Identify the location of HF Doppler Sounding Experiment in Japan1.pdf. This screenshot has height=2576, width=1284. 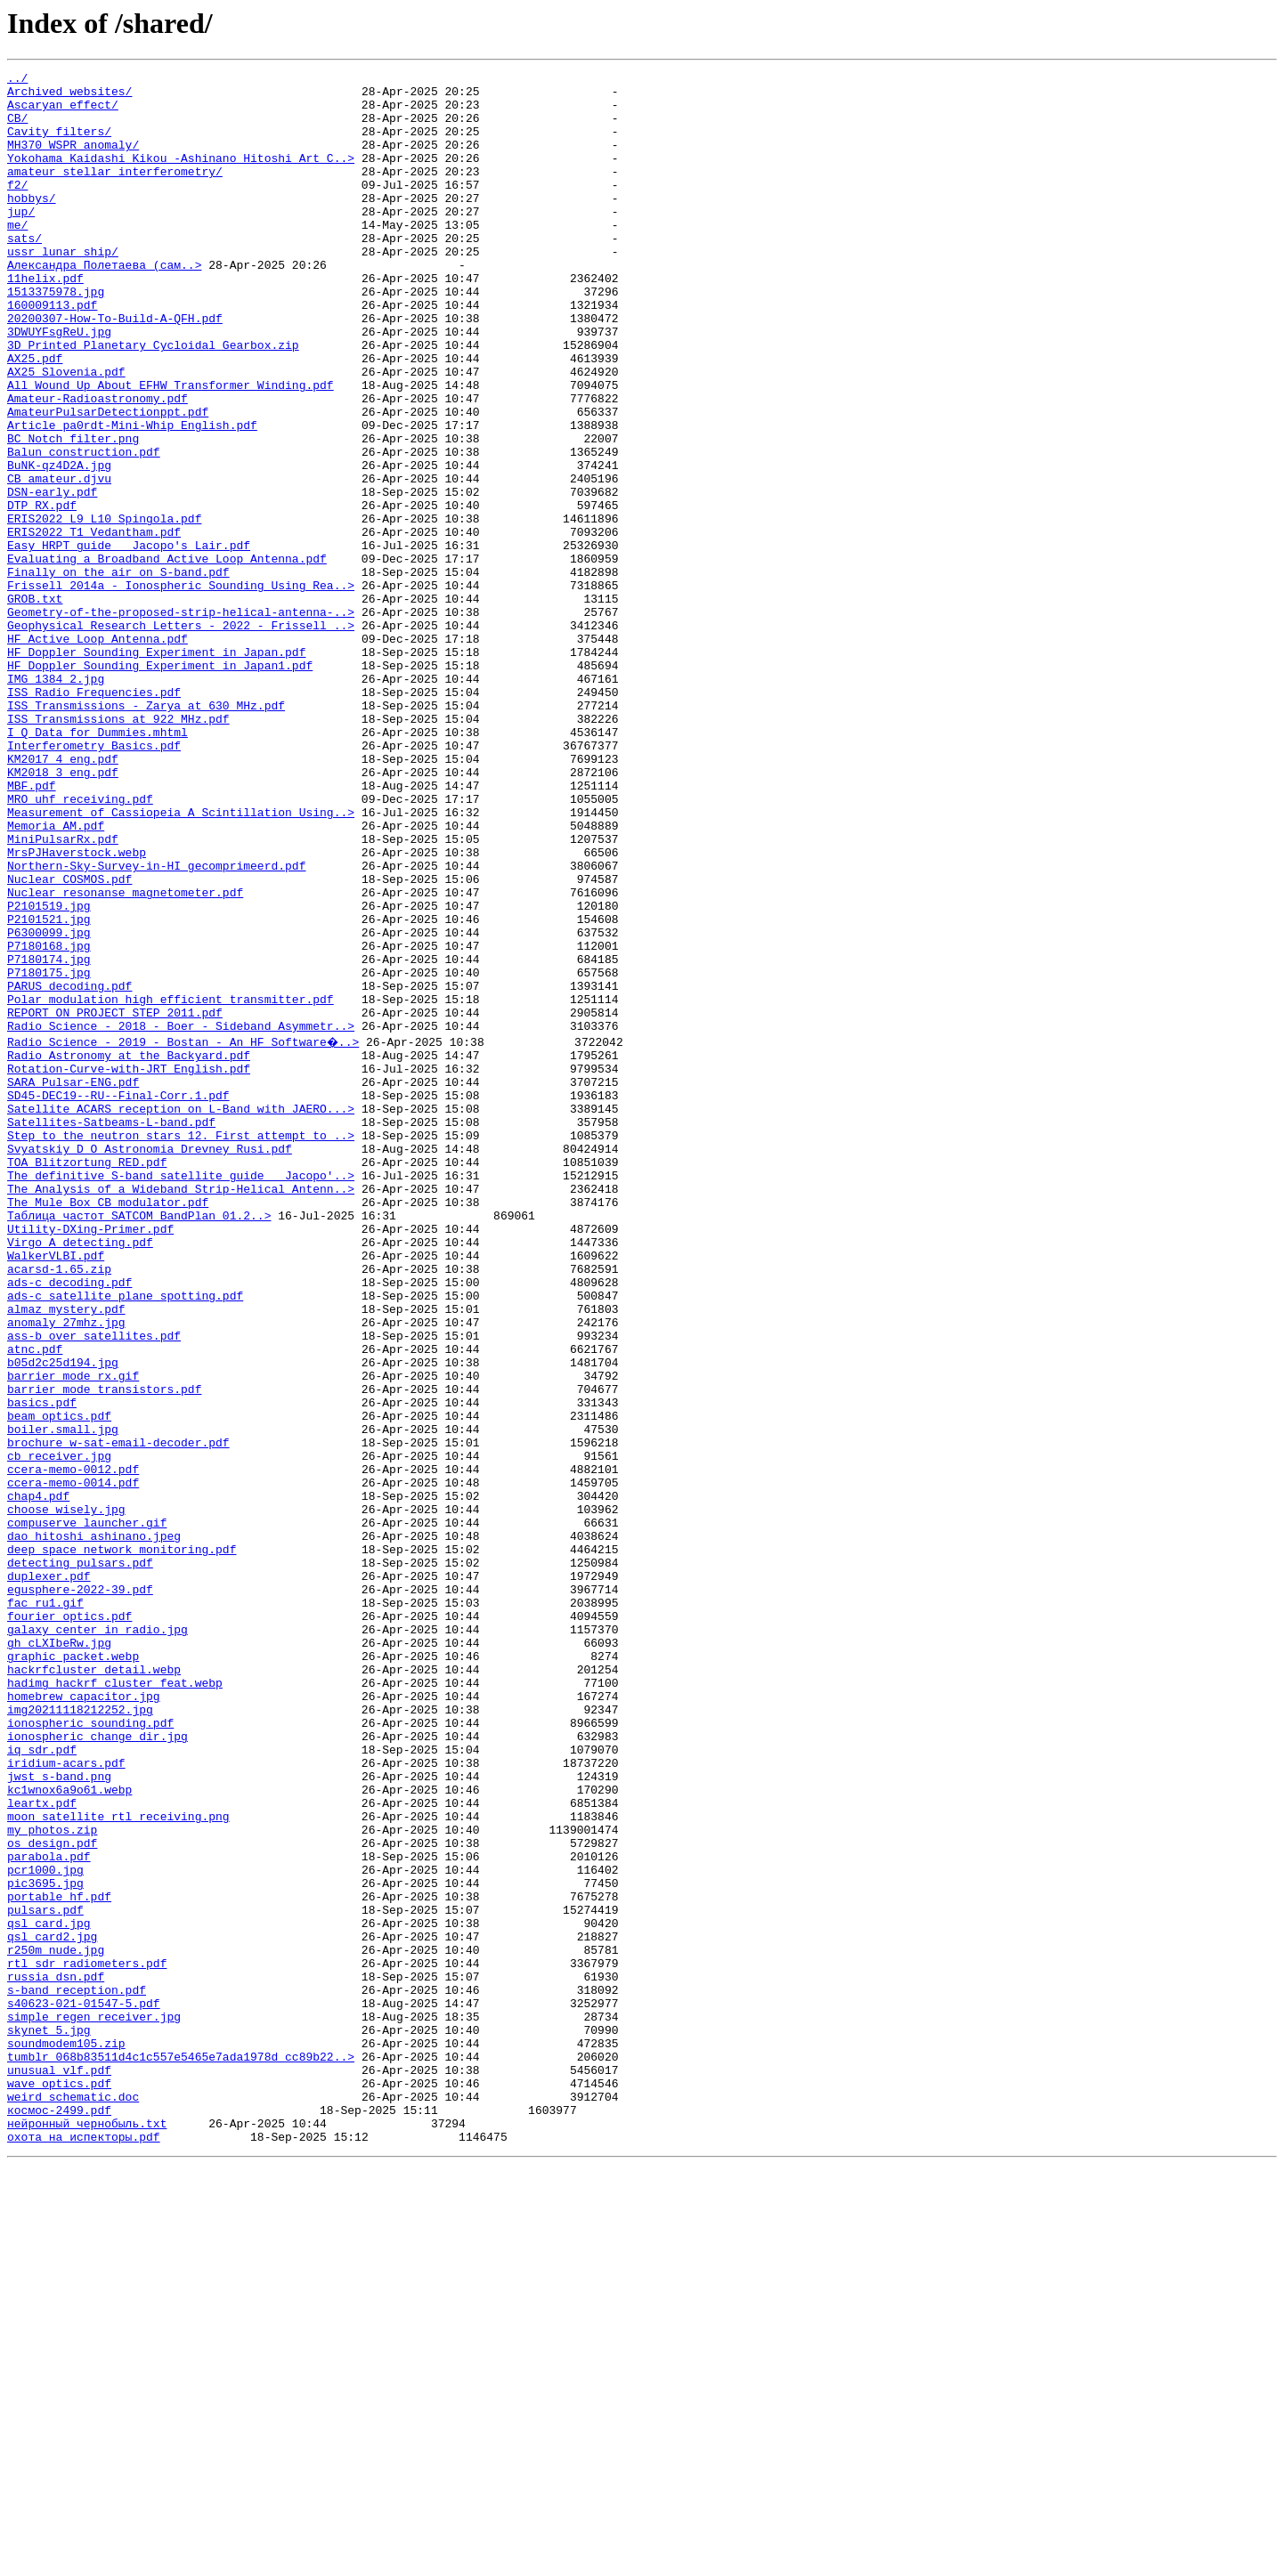
(160, 785).